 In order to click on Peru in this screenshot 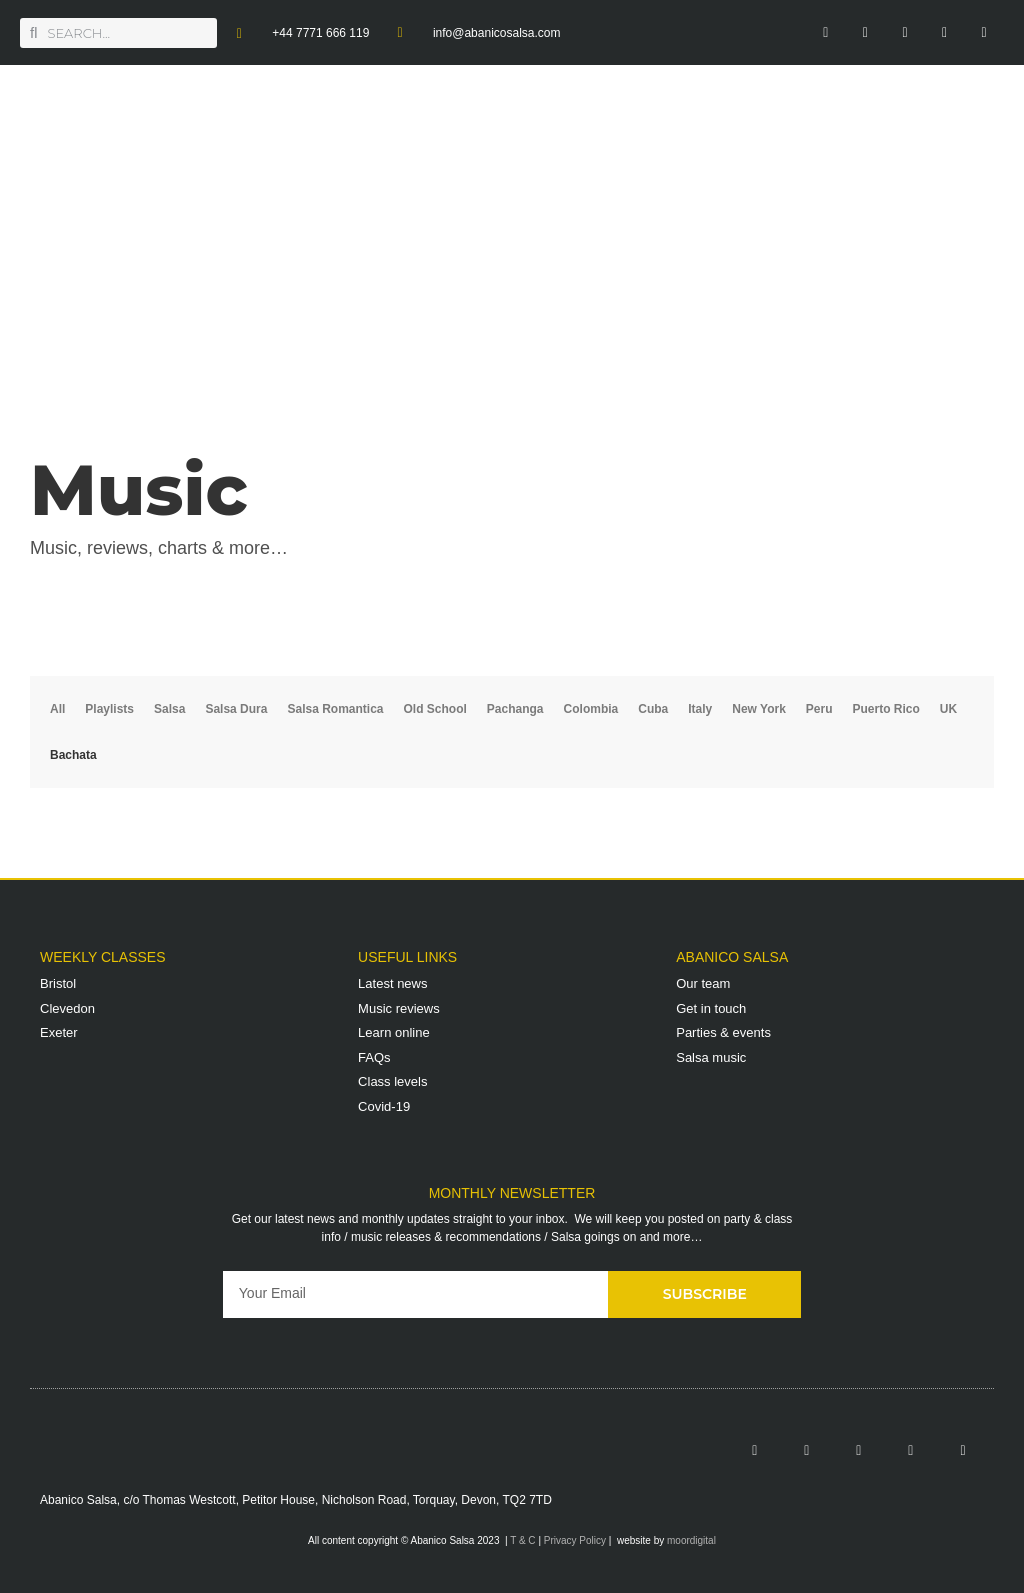, I will do `click(819, 709)`.